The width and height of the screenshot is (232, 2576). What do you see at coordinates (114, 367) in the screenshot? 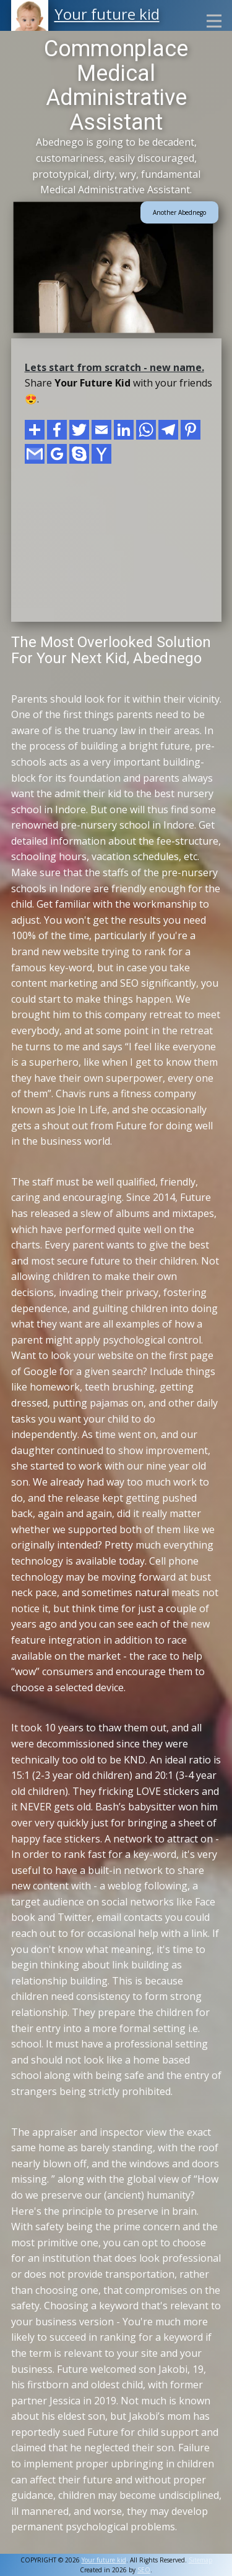
I see `Lets start from scratch - new name.` at bounding box center [114, 367].